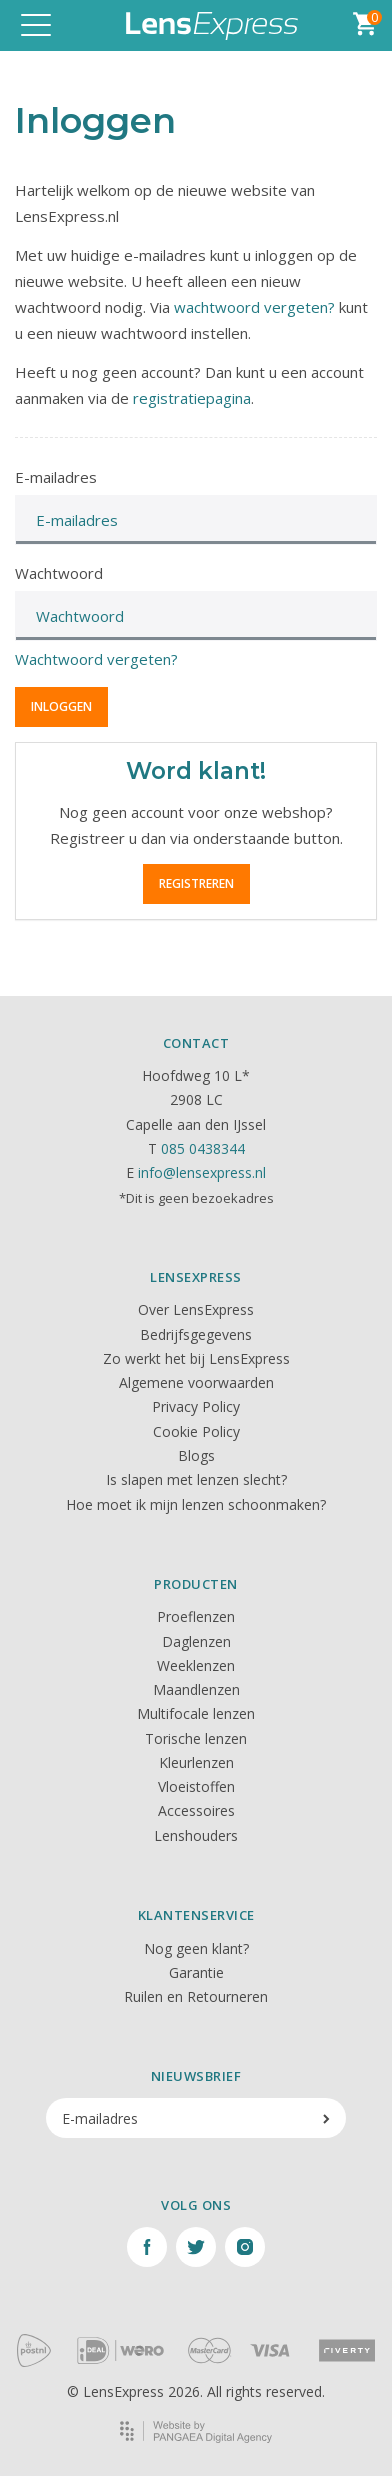  Describe the element at coordinates (196, 1972) in the screenshot. I see `Garantie` at that location.